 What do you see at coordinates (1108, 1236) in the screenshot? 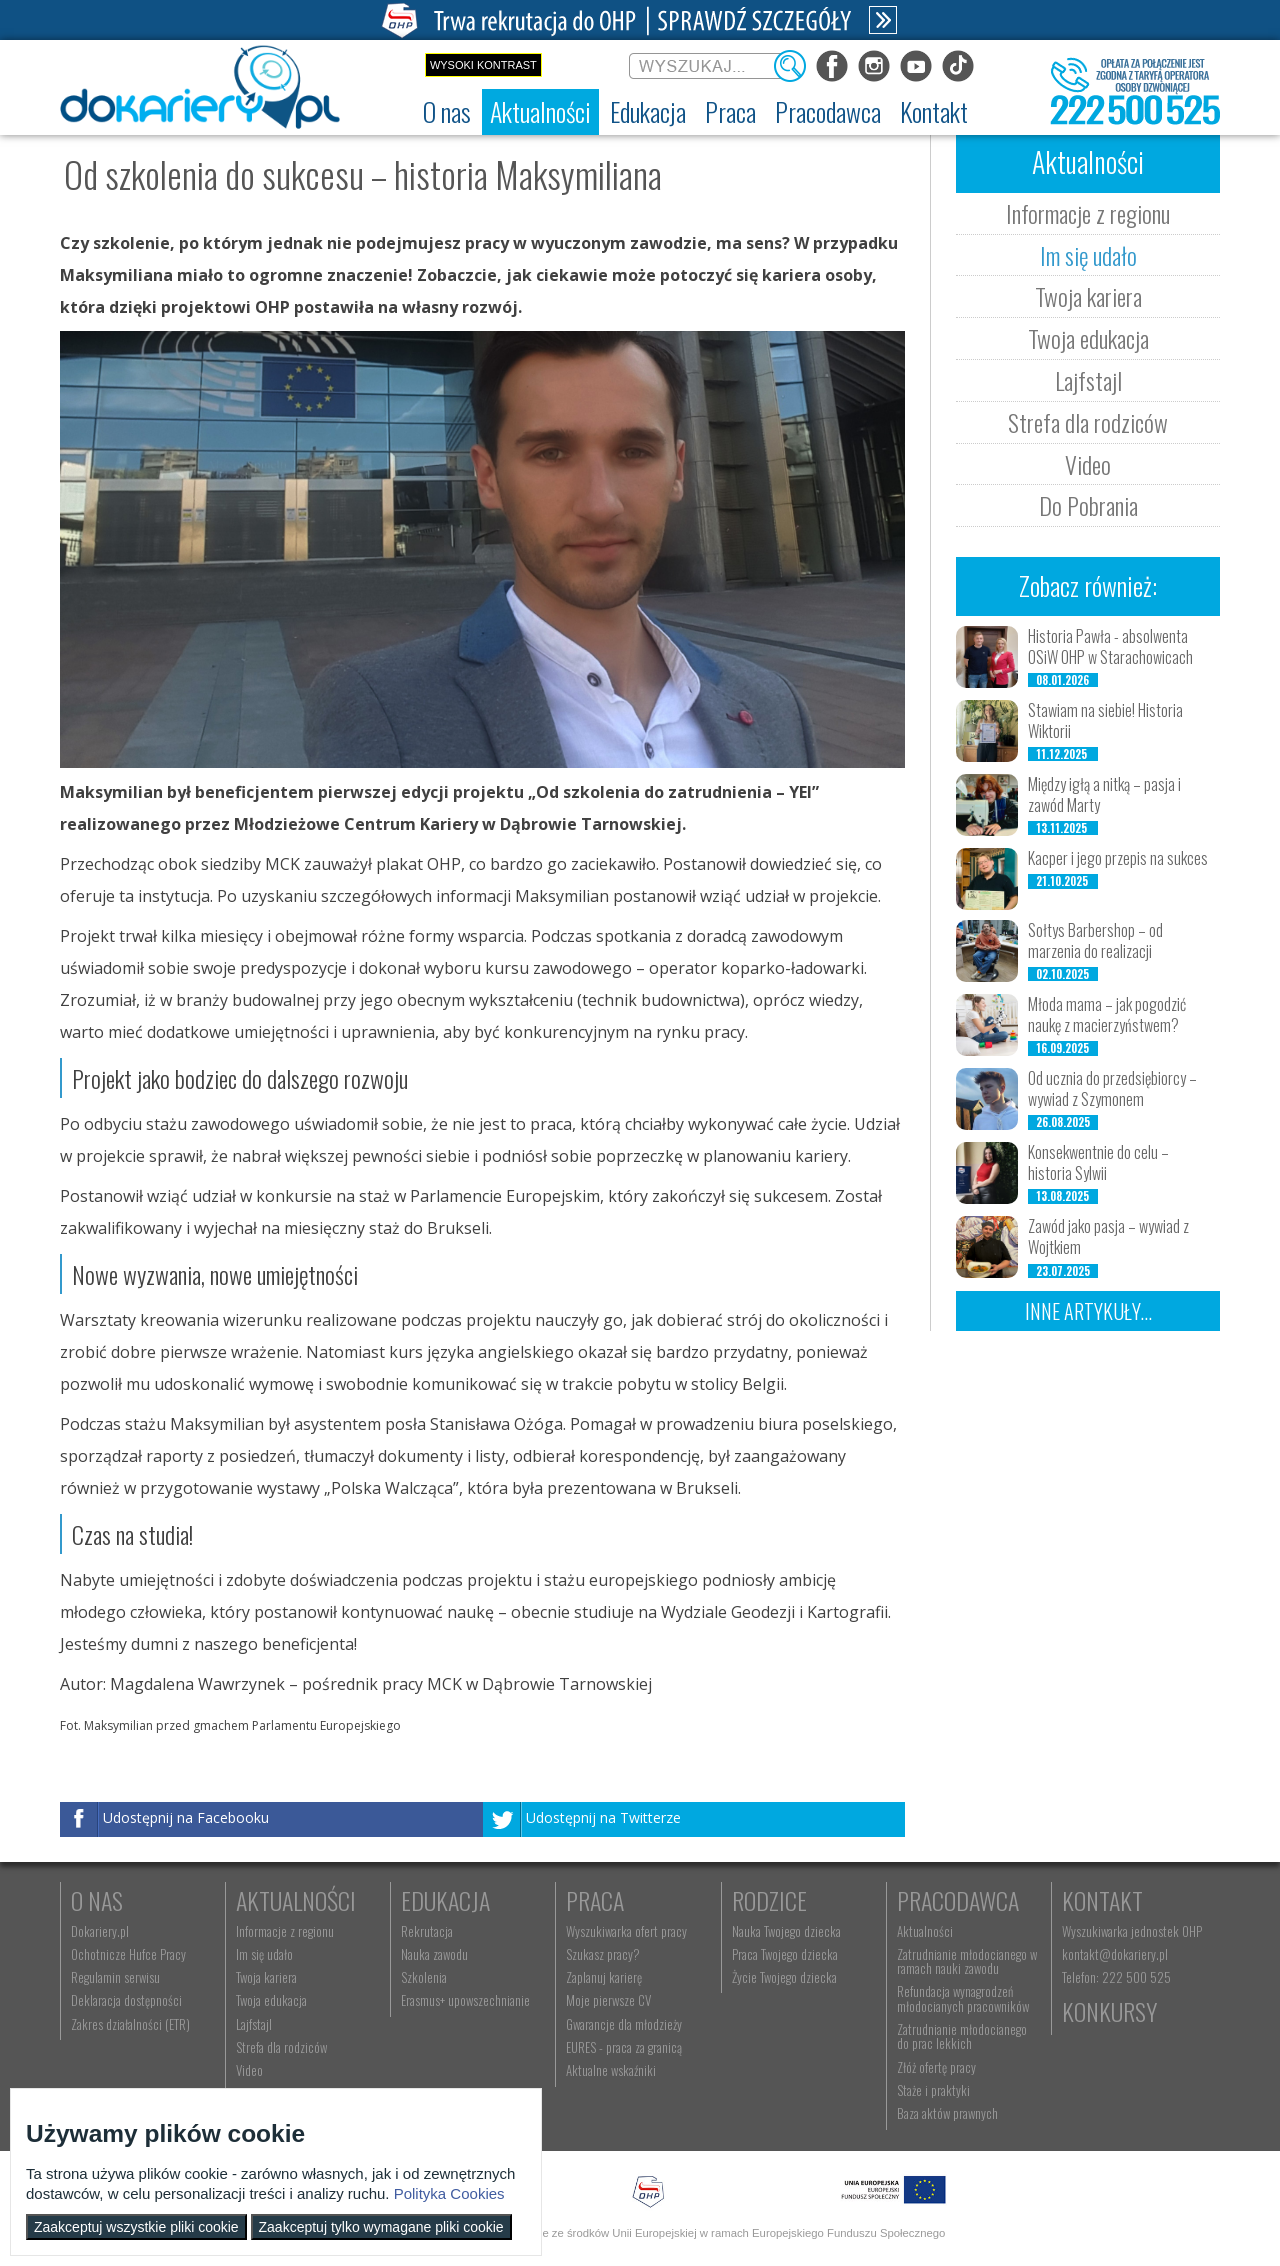
I see `Zawód jako pasja – wywiad z Wojtkiem` at bounding box center [1108, 1236].